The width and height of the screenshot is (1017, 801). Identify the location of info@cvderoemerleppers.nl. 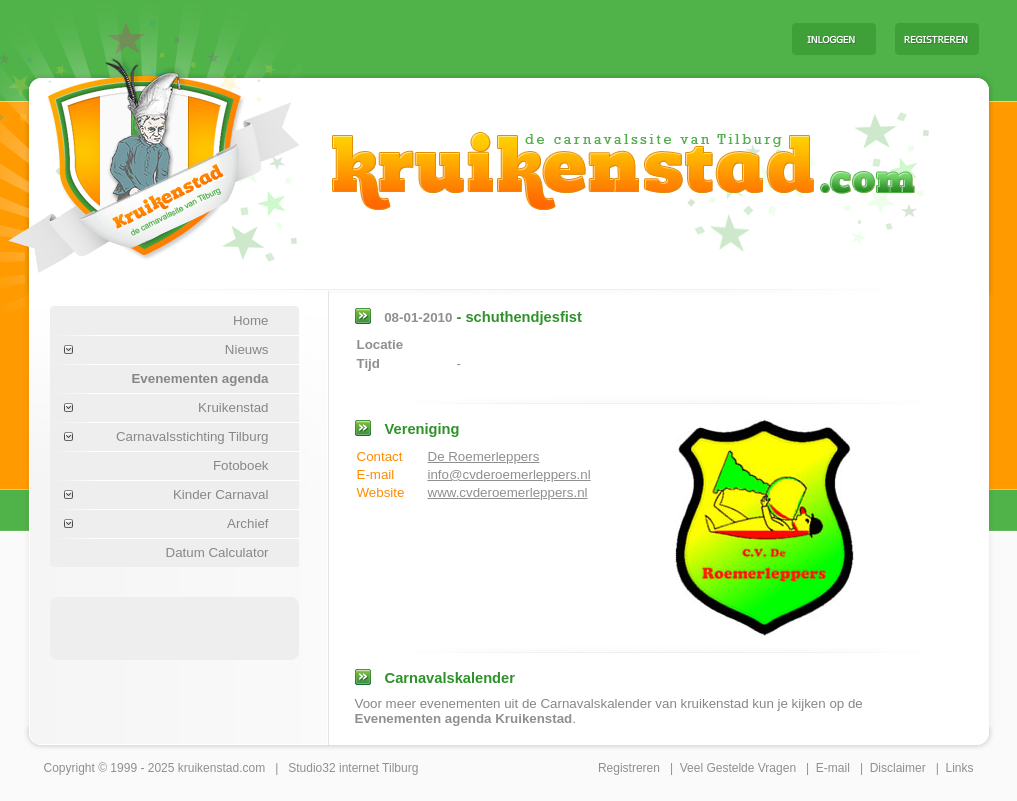
(509, 474).